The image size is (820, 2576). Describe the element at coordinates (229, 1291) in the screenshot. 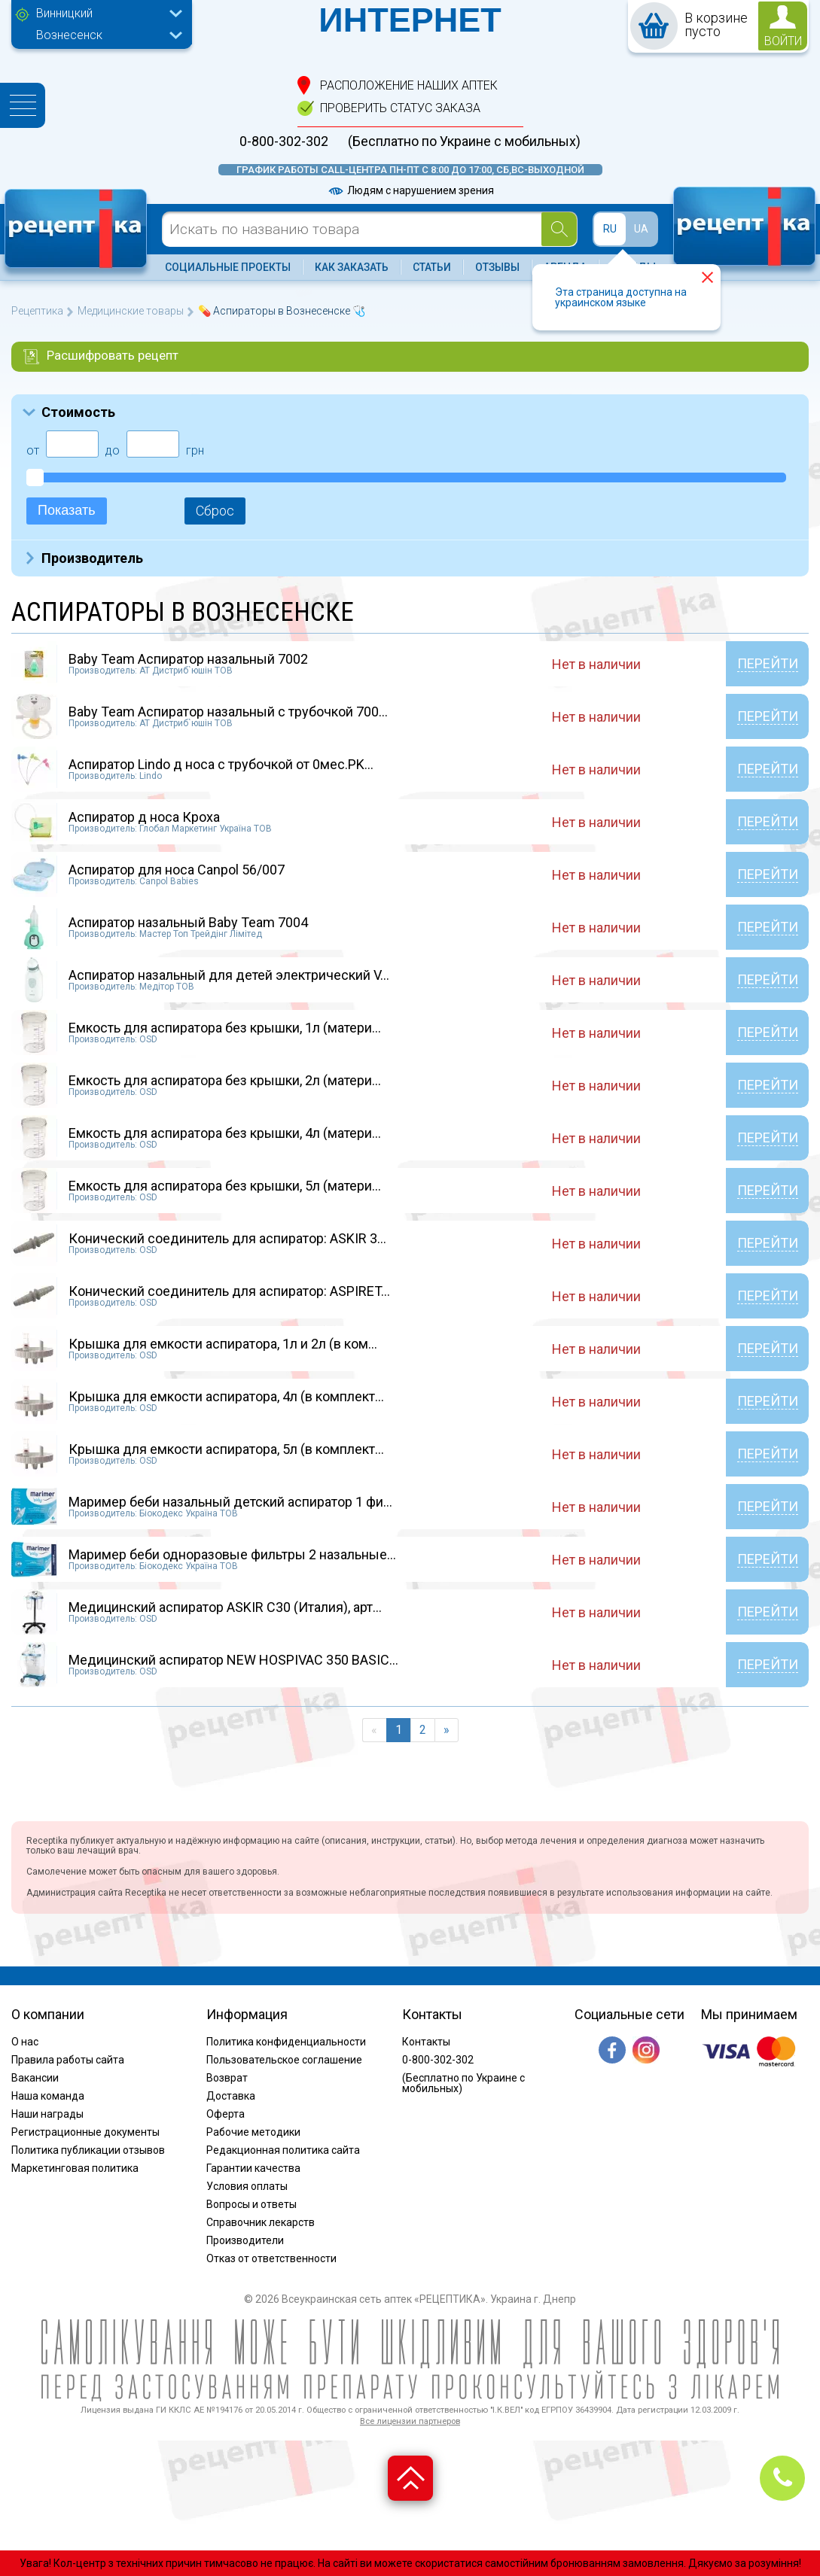

I see `Конический соединитель для аспиратор: ASPIRET...` at that location.